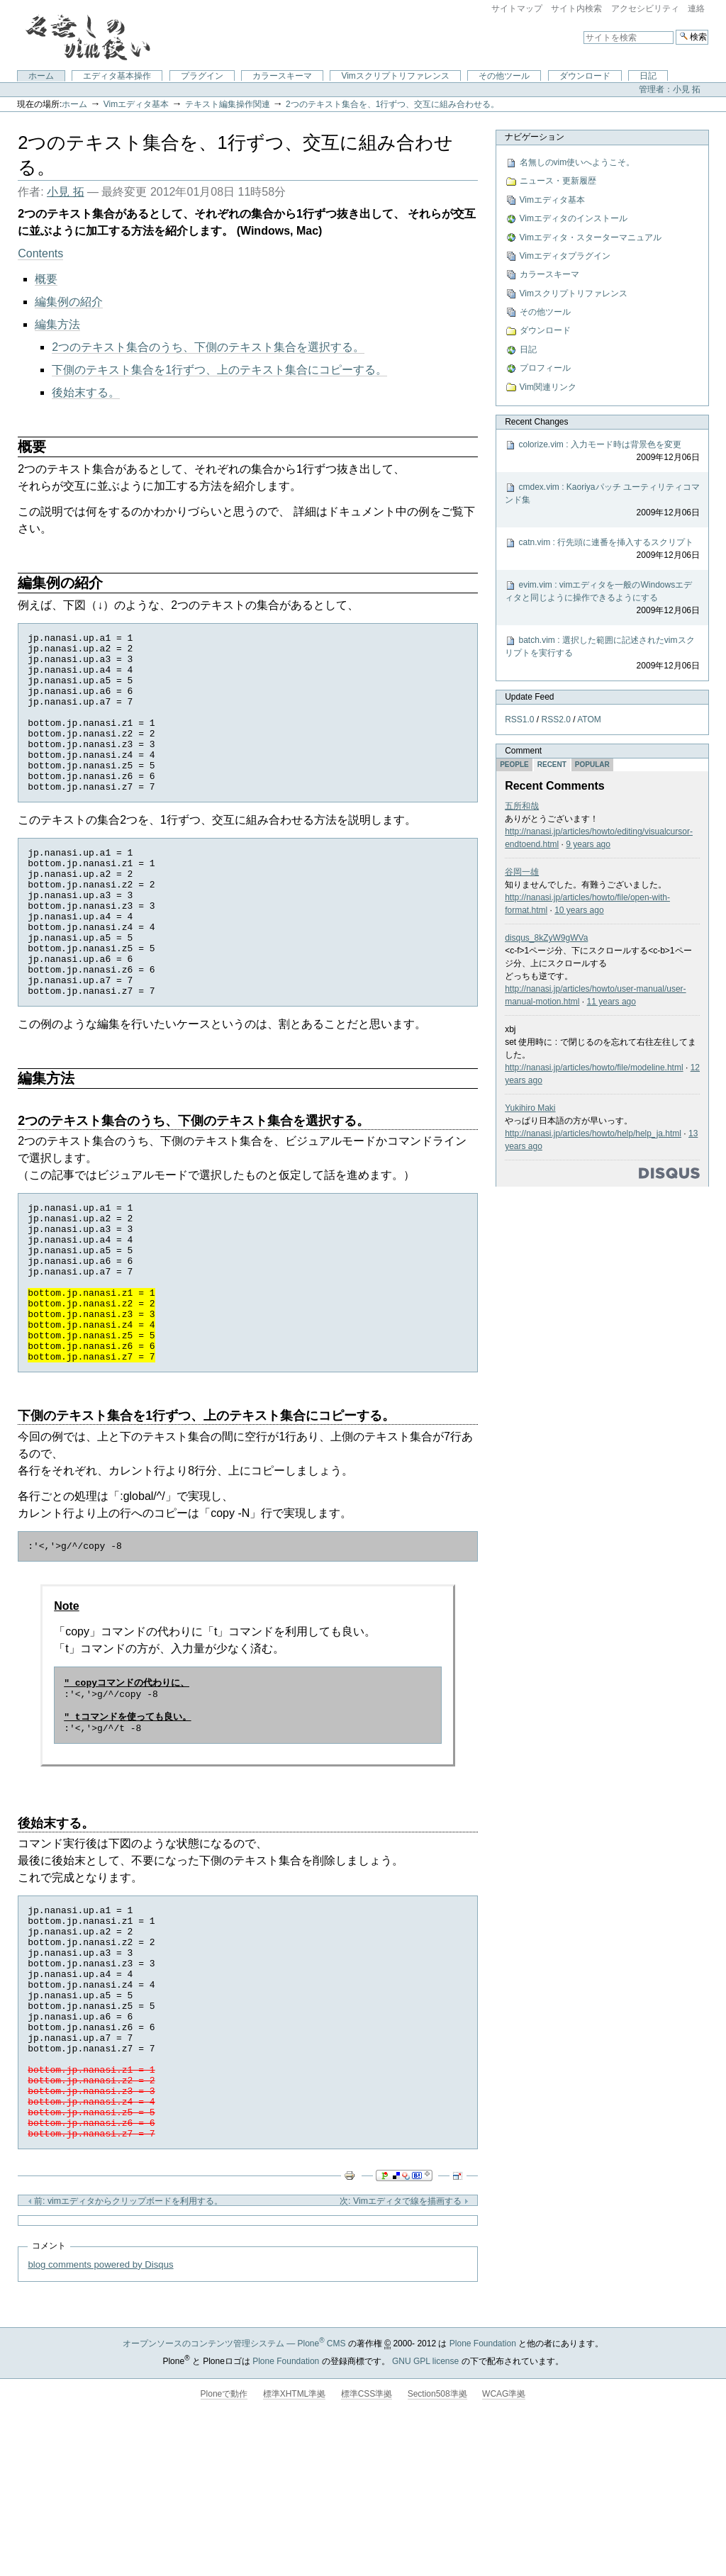 The width and height of the screenshot is (726, 2576). What do you see at coordinates (578, 910) in the screenshot?
I see `10 years ago` at bounding box center [578, 910].